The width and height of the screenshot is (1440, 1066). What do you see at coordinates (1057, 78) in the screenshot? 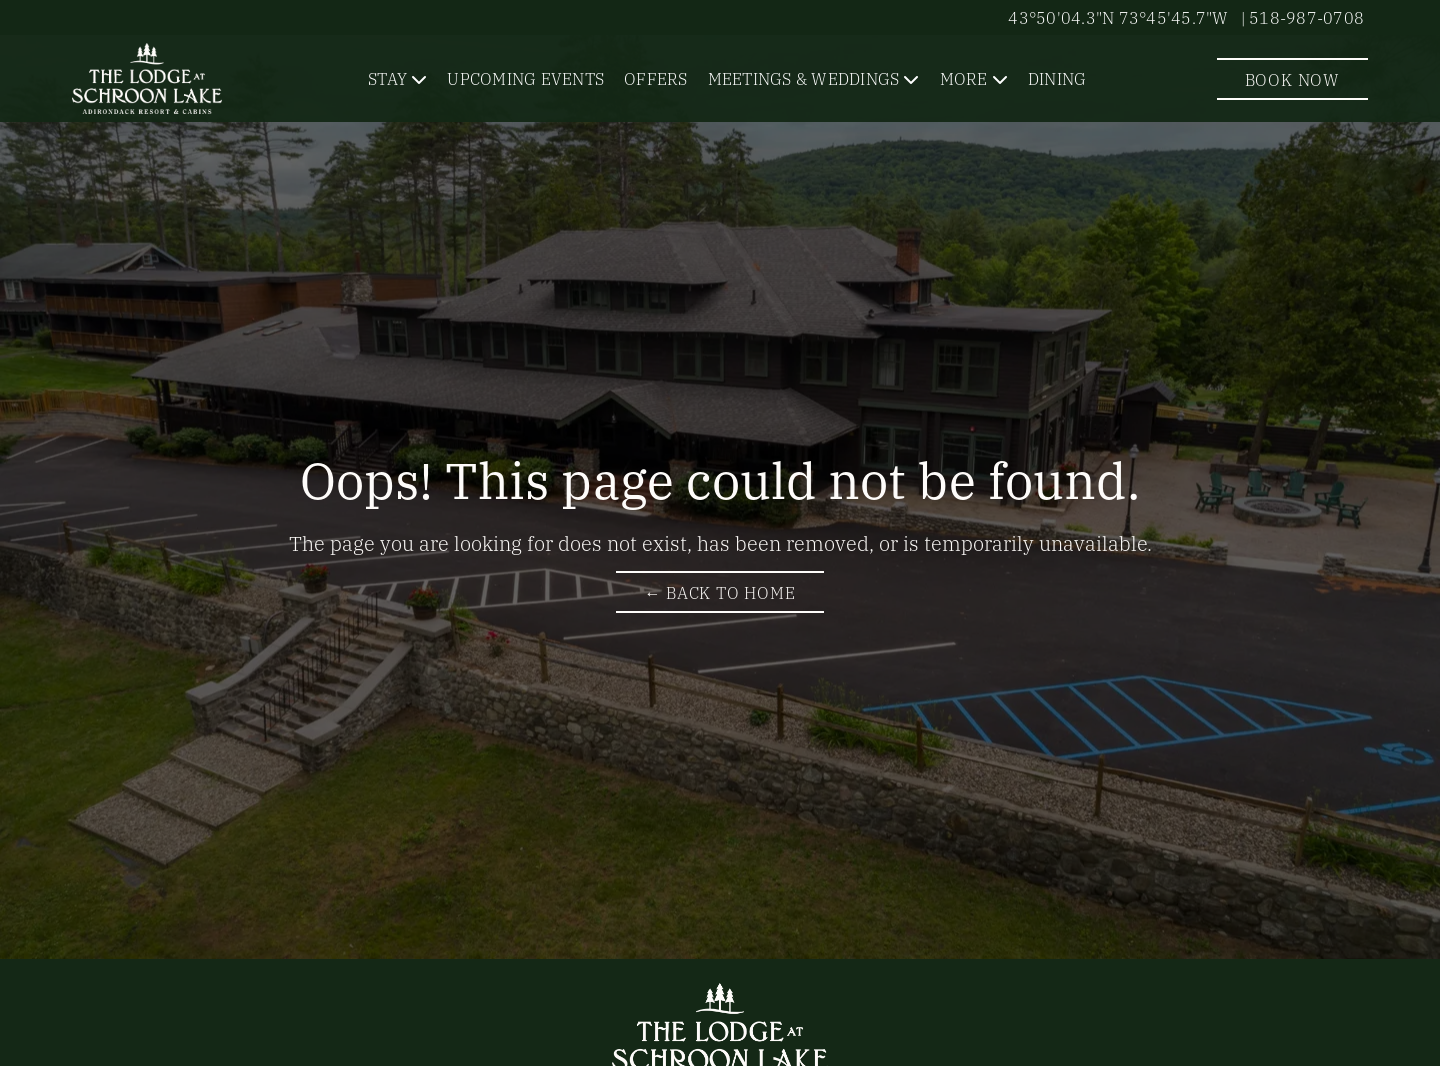
I see `Dining` at bounding box center [1057, 78].